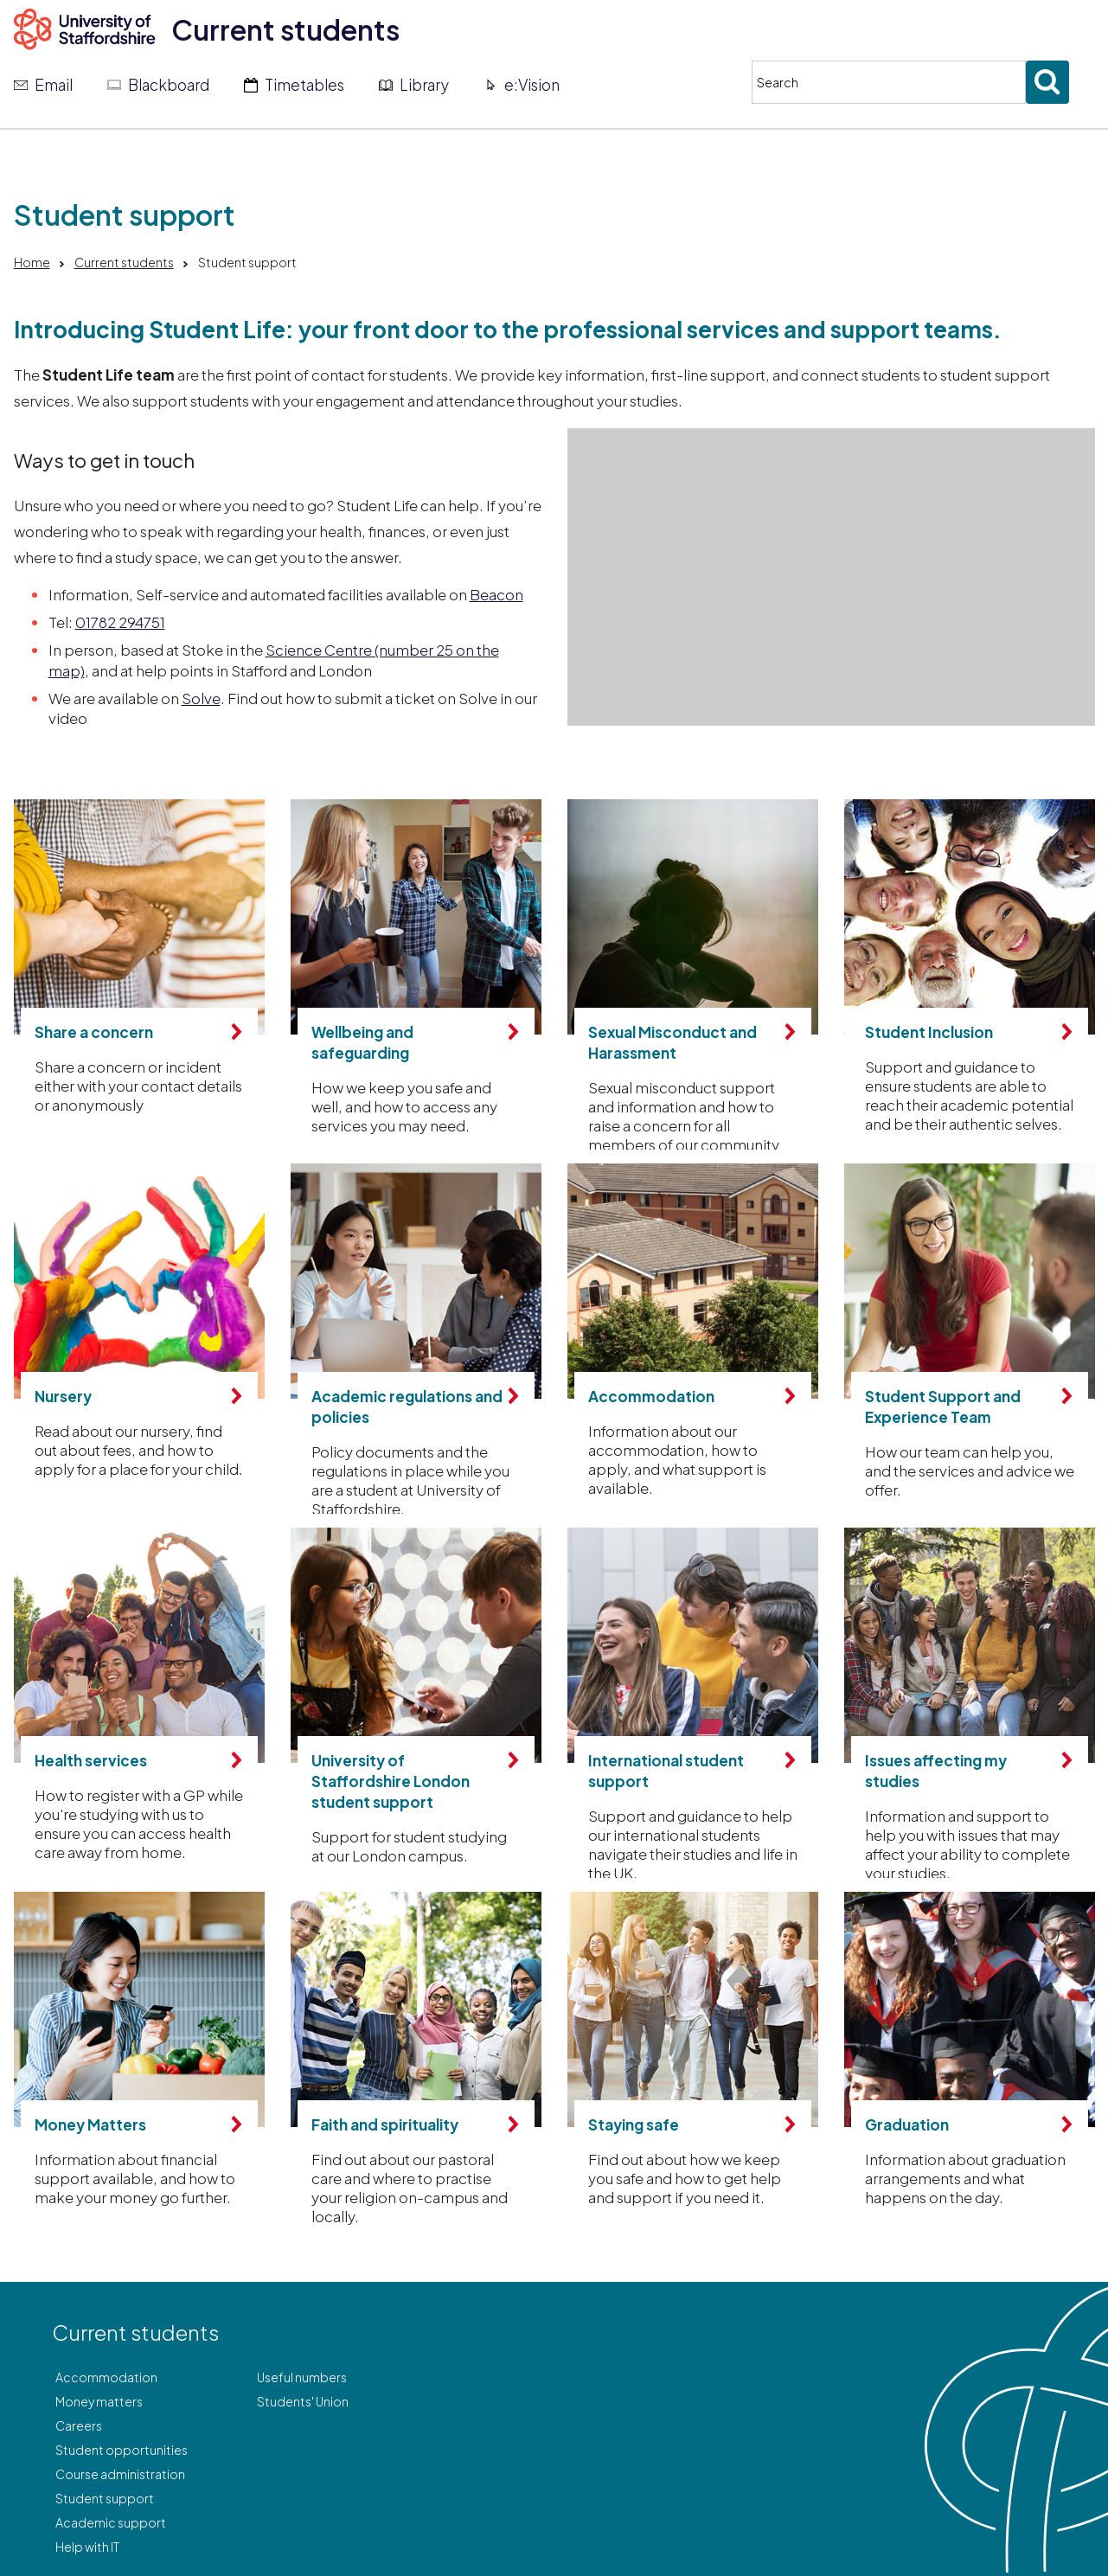 This screenshot has width=1108, height=2576. What do you see at coordinates (121, 2449) in the screenshot?
I see `Student opportunities` at bounding box center [121, 2449].